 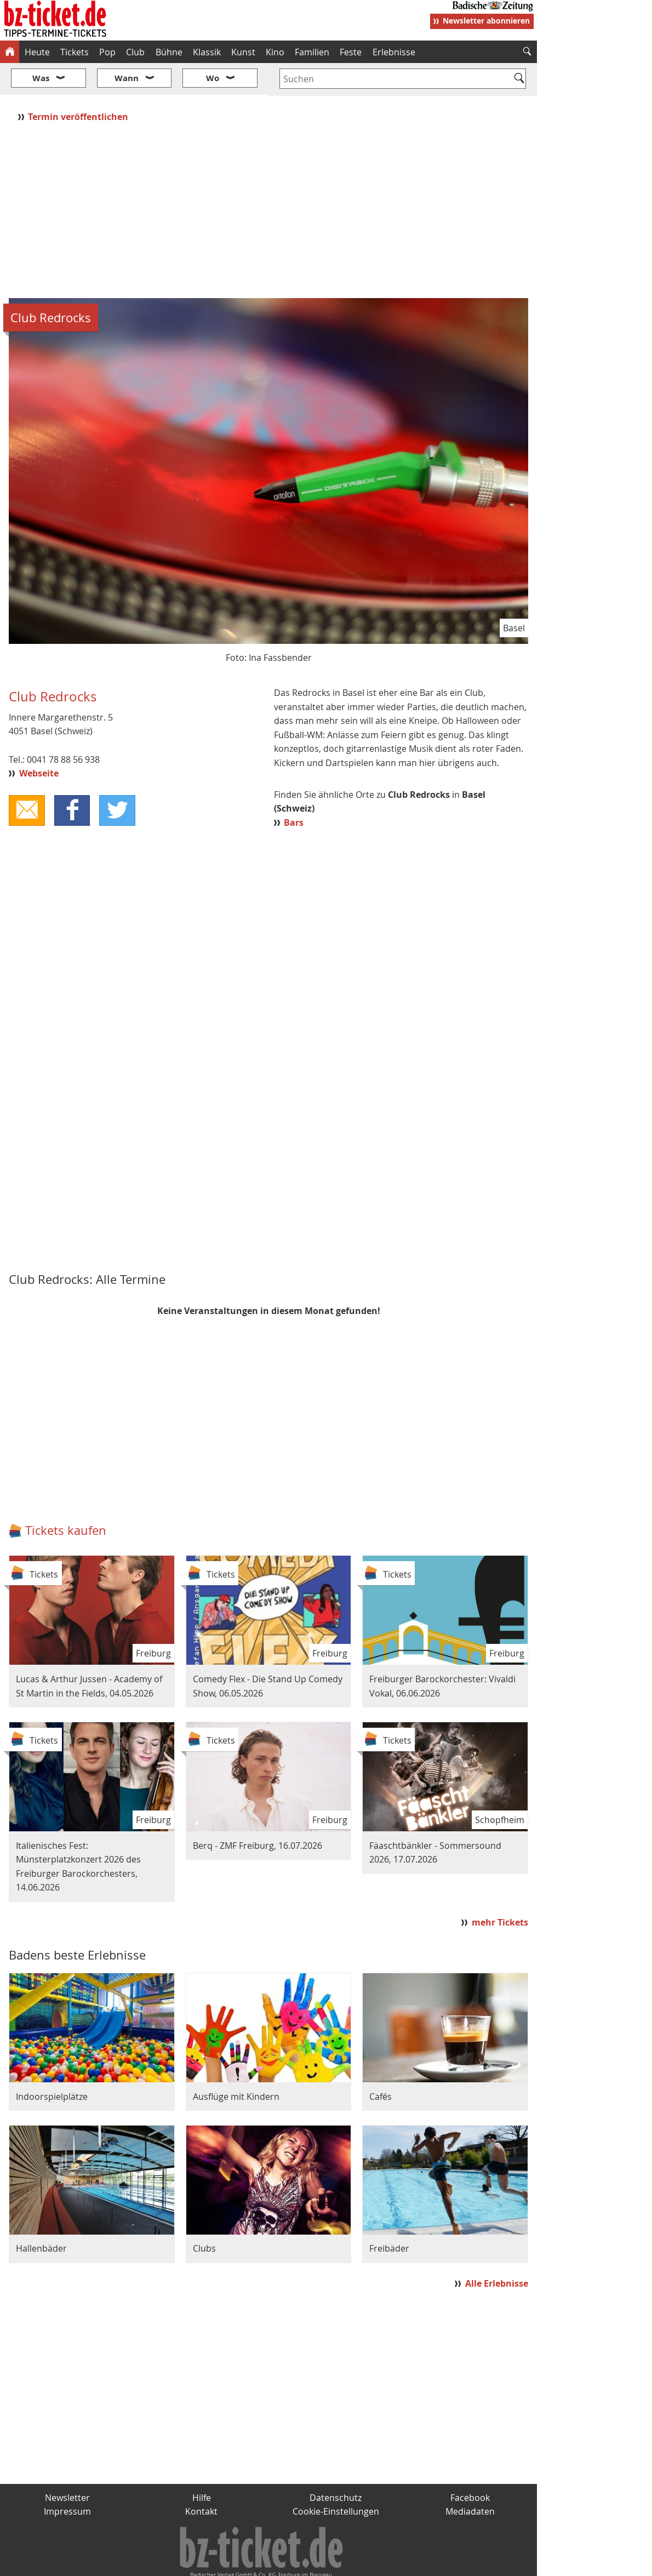 I want to click on Tickets kaufen, so click(x=65, y=1498).